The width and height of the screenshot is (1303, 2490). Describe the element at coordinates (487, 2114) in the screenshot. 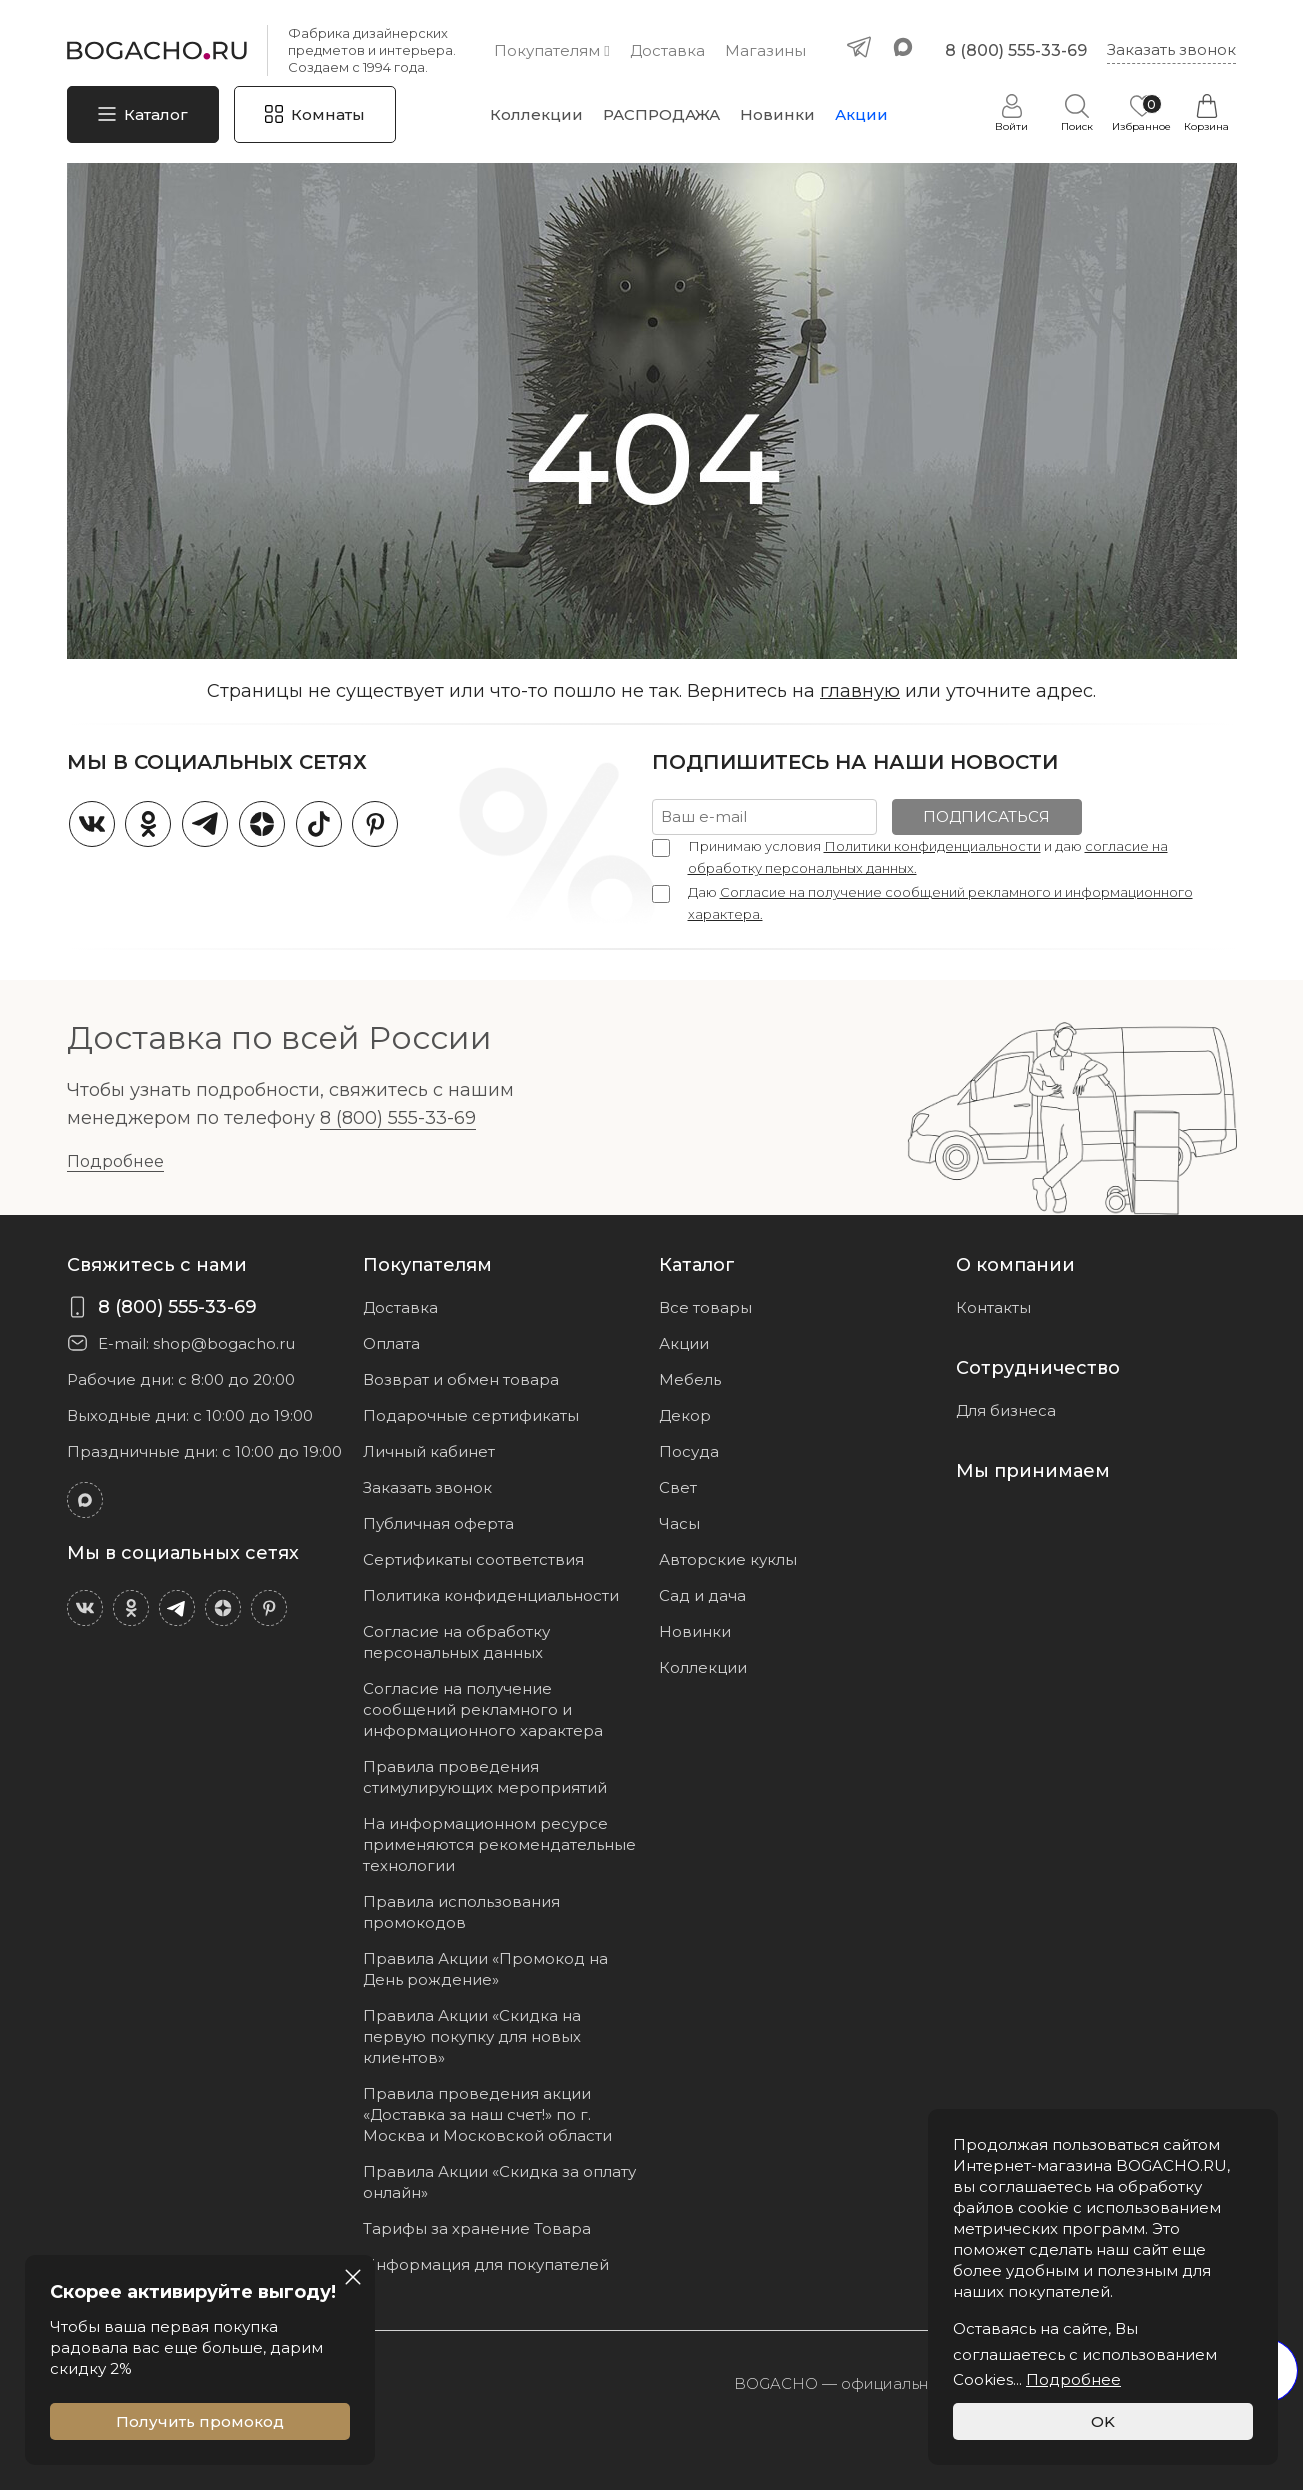

I see `Правила проведения акции «Доставка за наш счет!» по г. Москва и Московской области` at that location.